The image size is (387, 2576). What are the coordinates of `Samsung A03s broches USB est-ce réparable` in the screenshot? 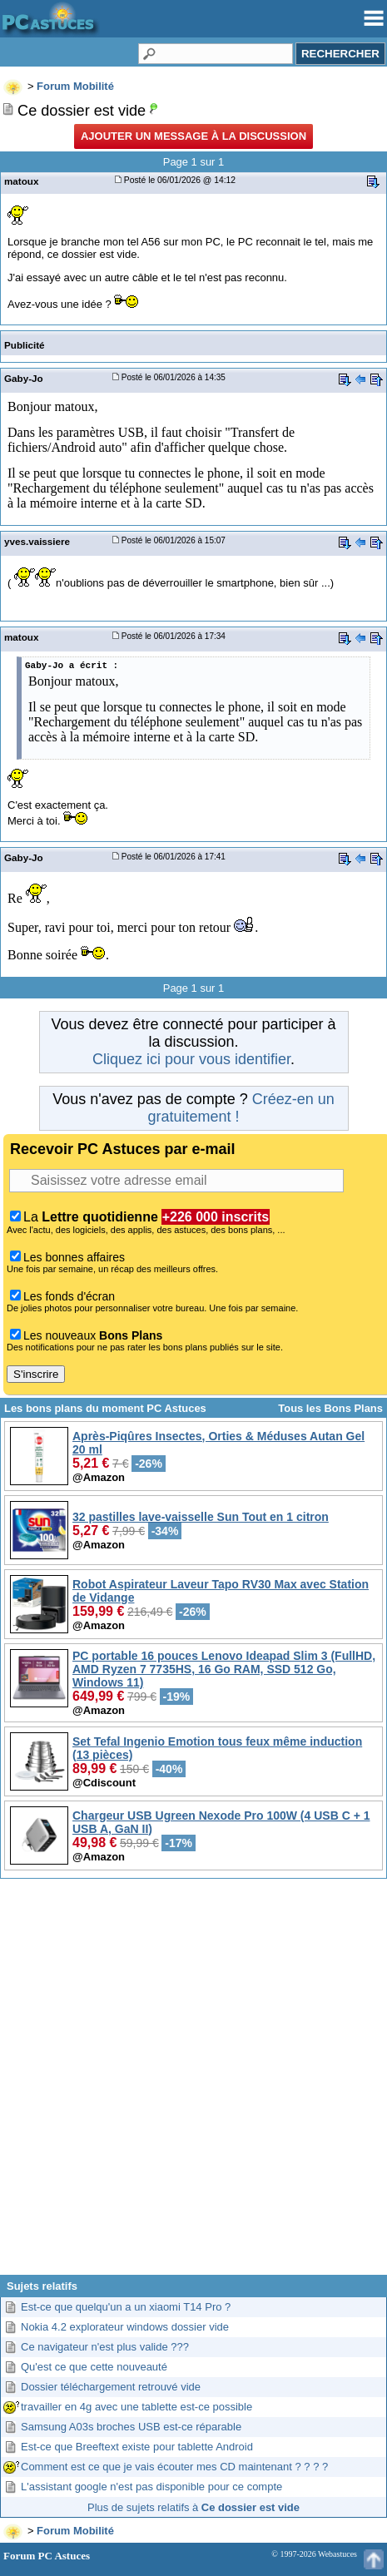 It's located at (131, 2426).